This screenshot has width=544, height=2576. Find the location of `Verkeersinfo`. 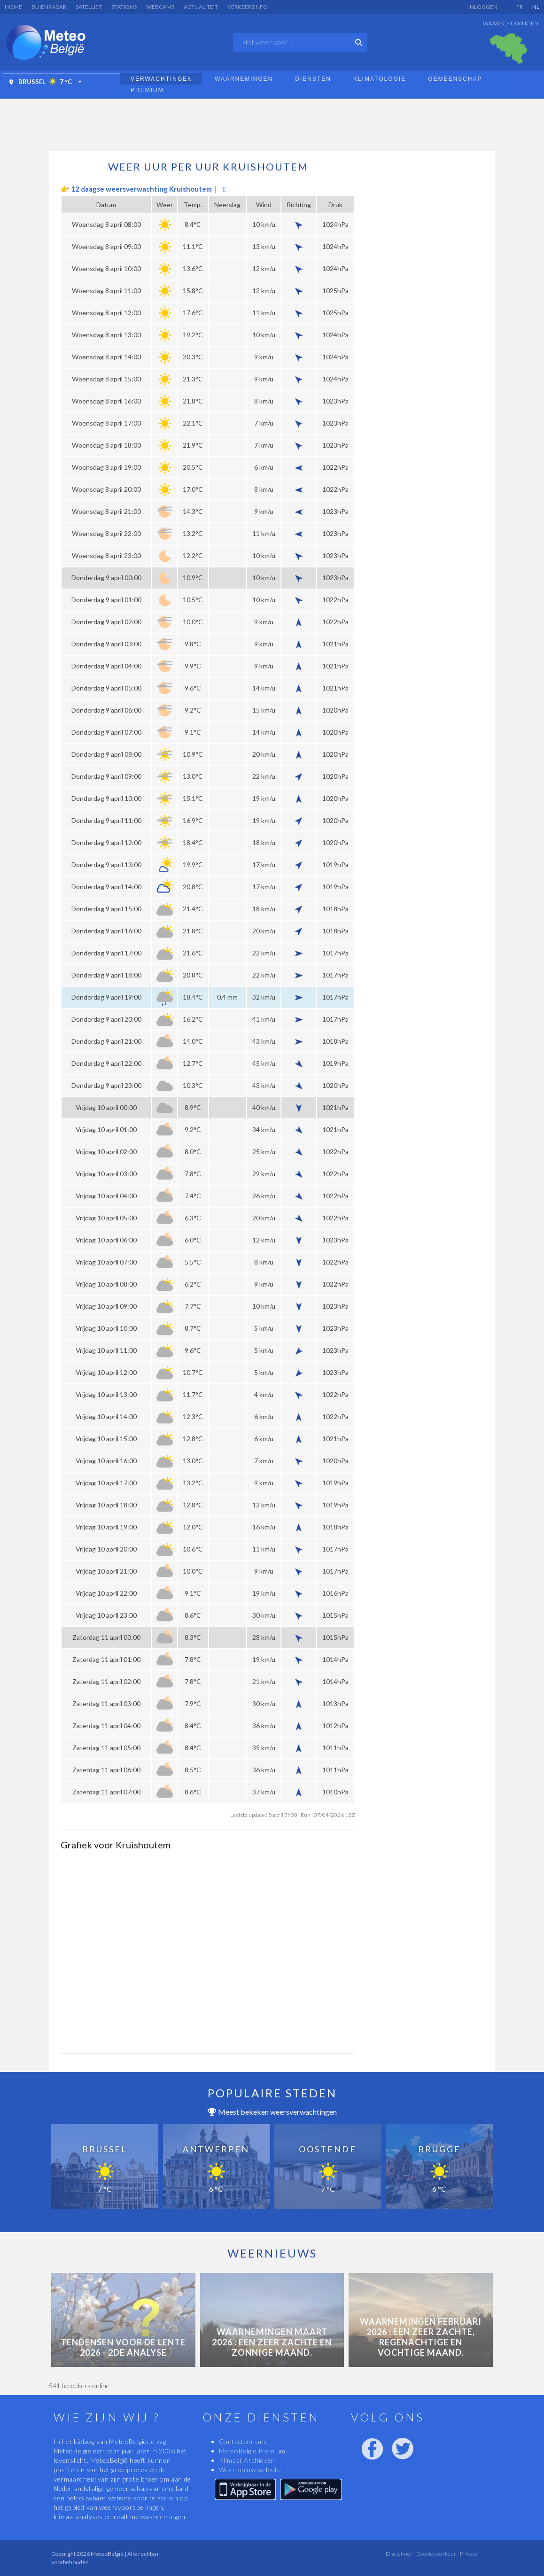

Verkeersinfo is located at coordinates (247, 6).